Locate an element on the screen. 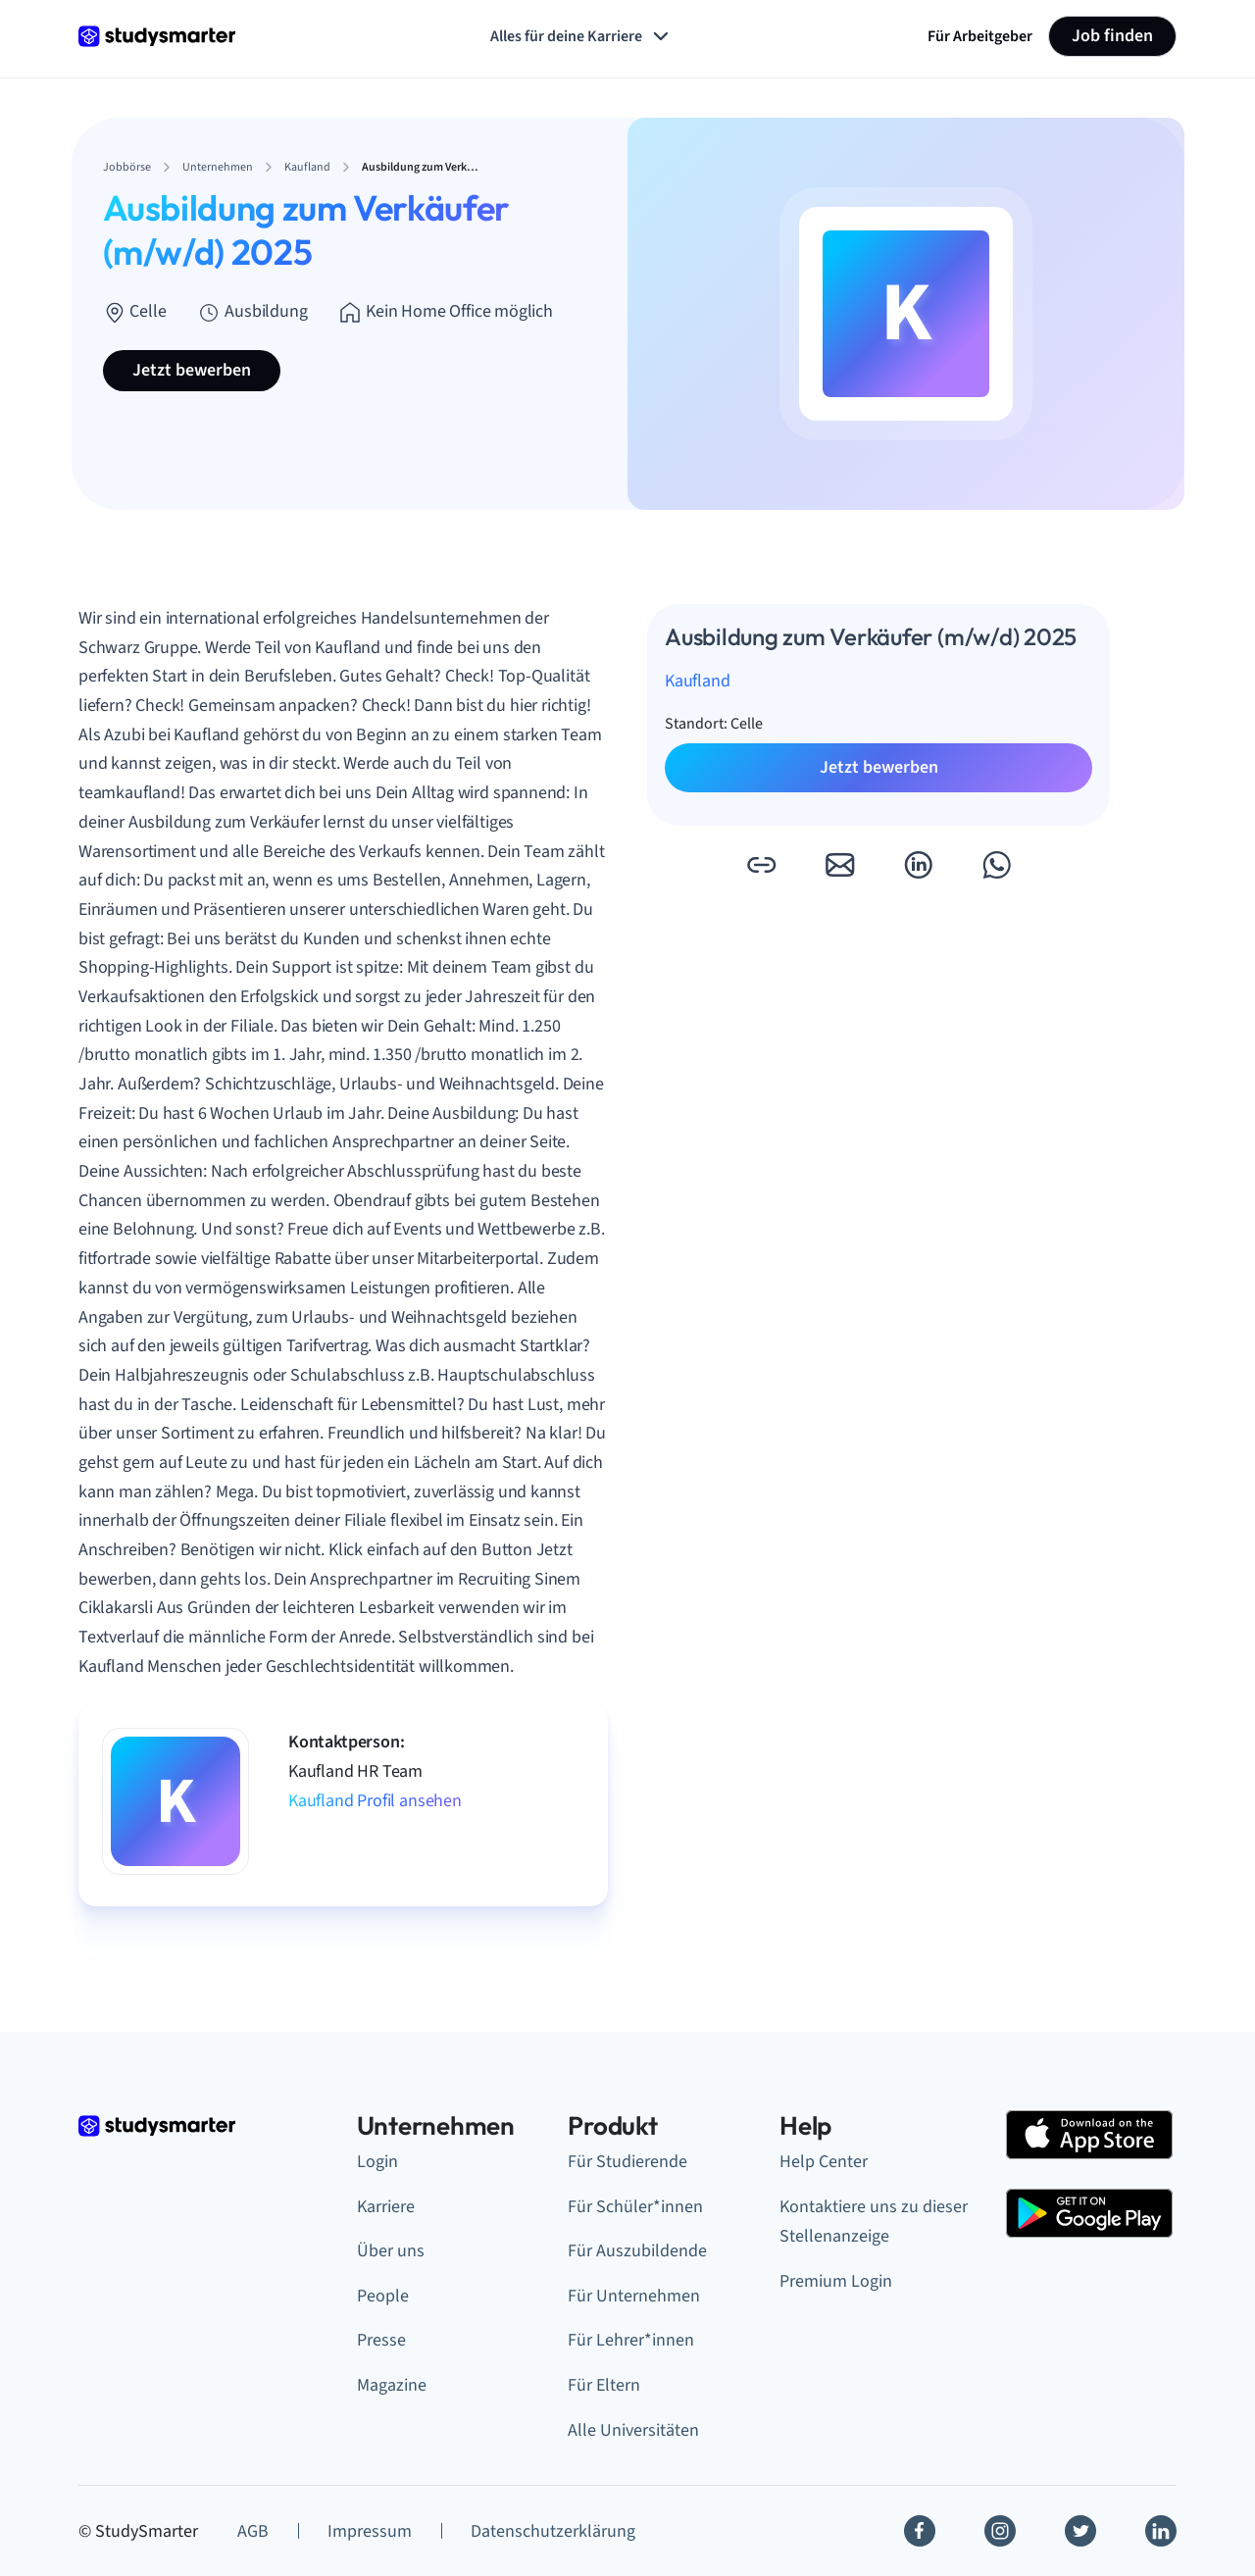  Für Unternehmen is located at coordinates (634, 2296).